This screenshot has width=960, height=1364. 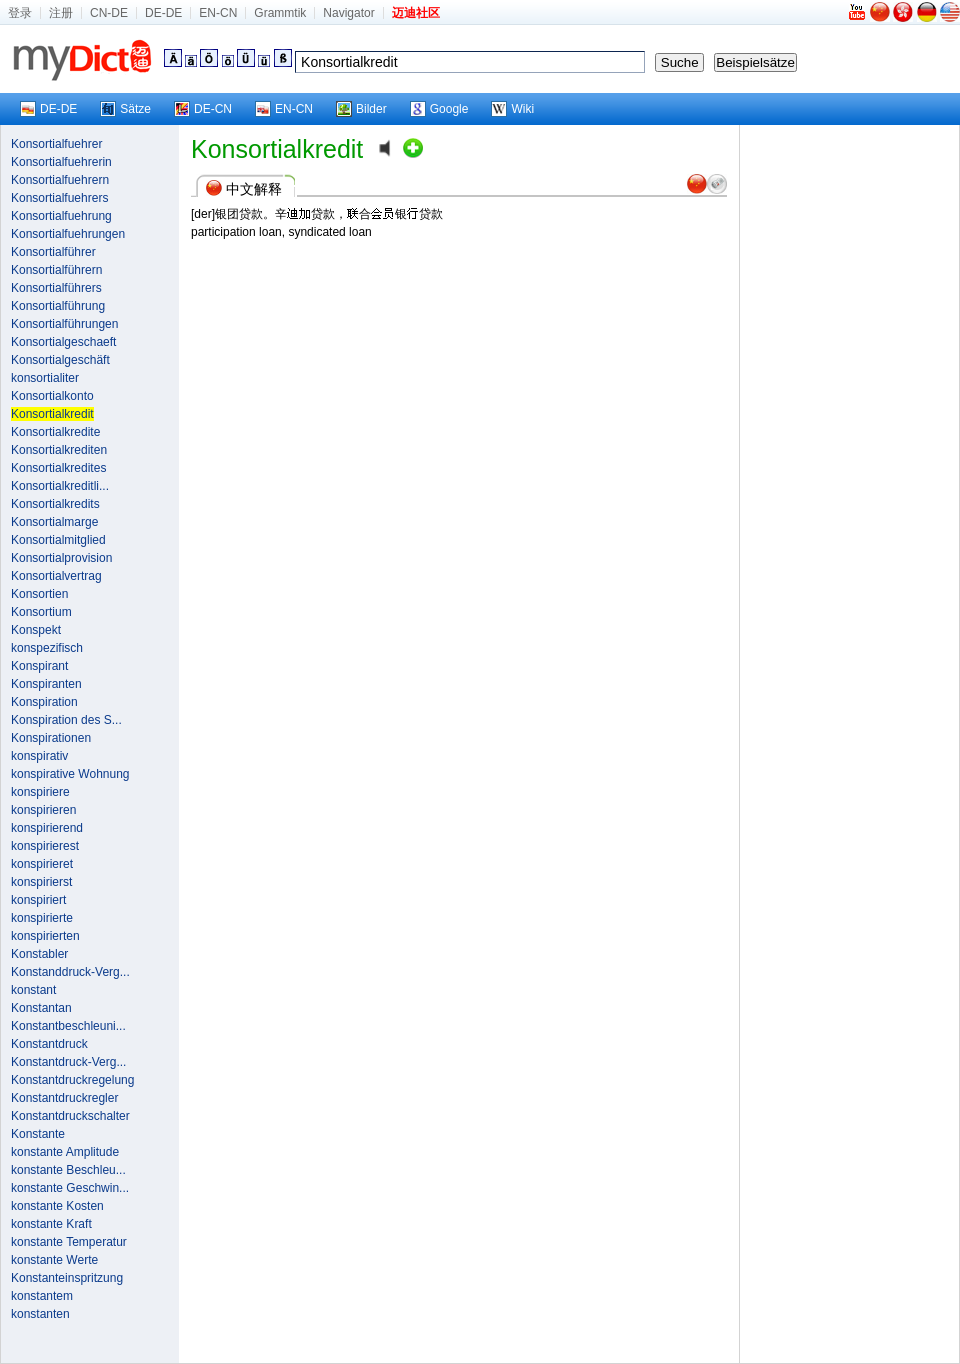 I want to click on konstante Amplitude, so click(x=65, y=1152).